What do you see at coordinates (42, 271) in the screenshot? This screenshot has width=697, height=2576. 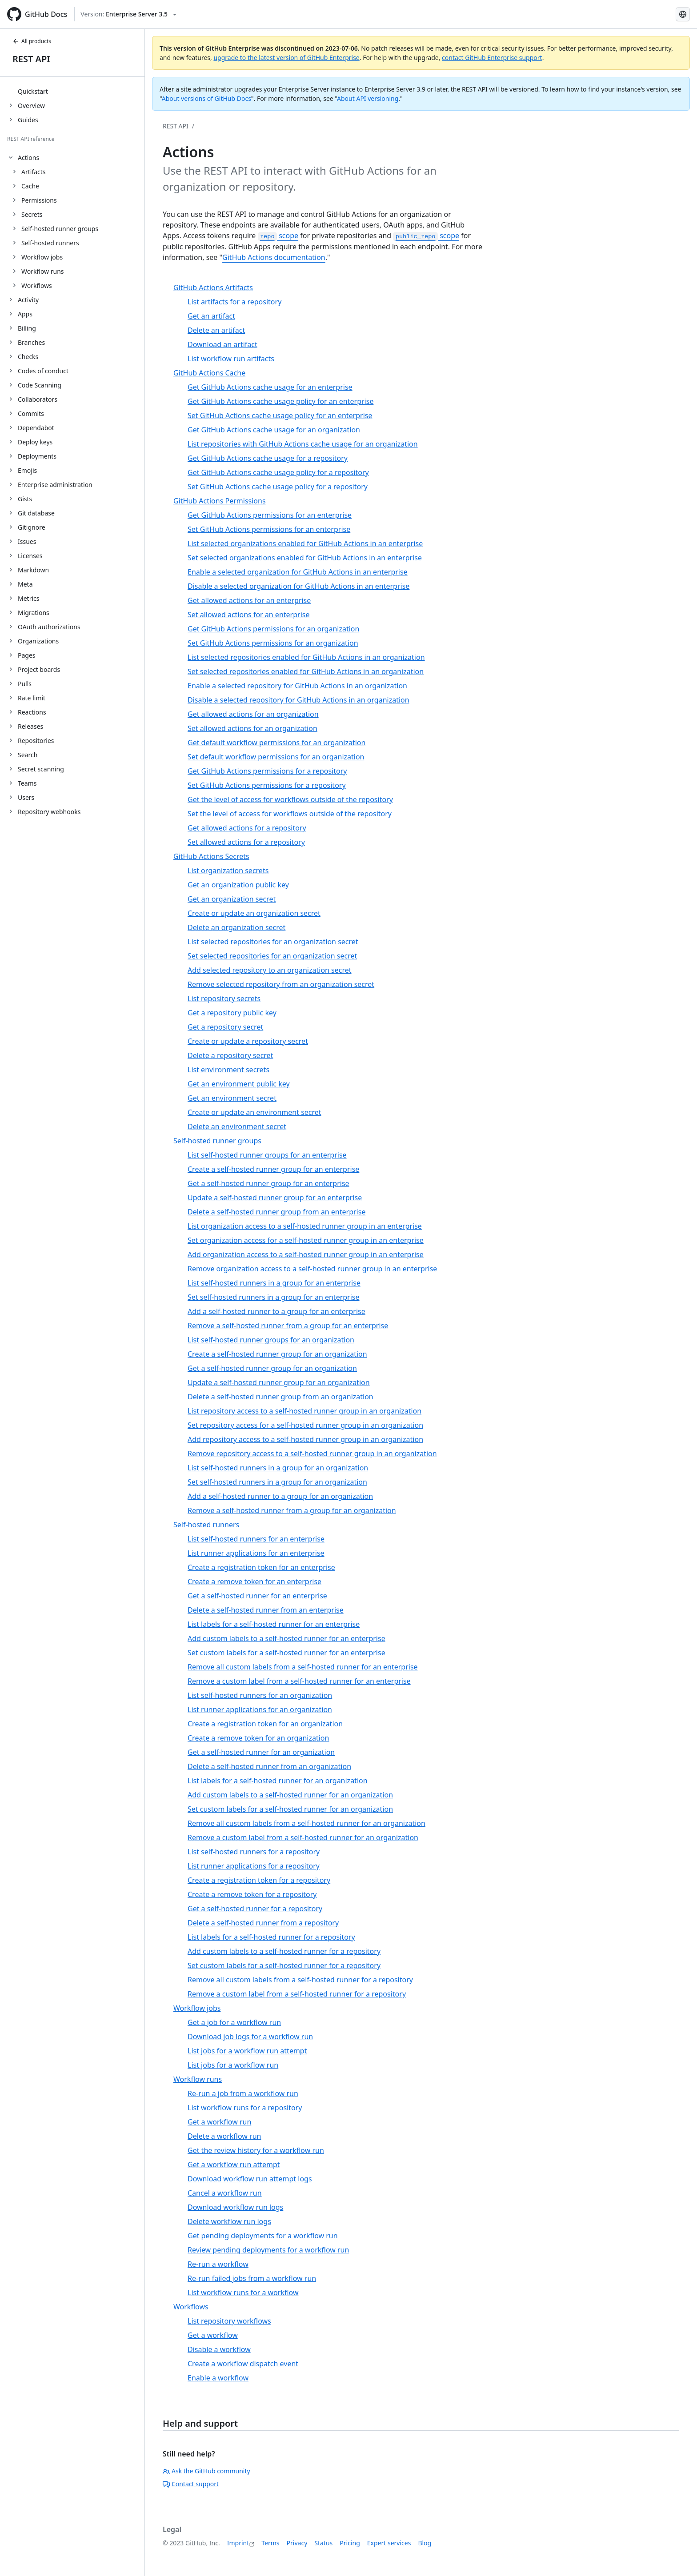 I see `Workflow runs` at bounding box center [42, 271].